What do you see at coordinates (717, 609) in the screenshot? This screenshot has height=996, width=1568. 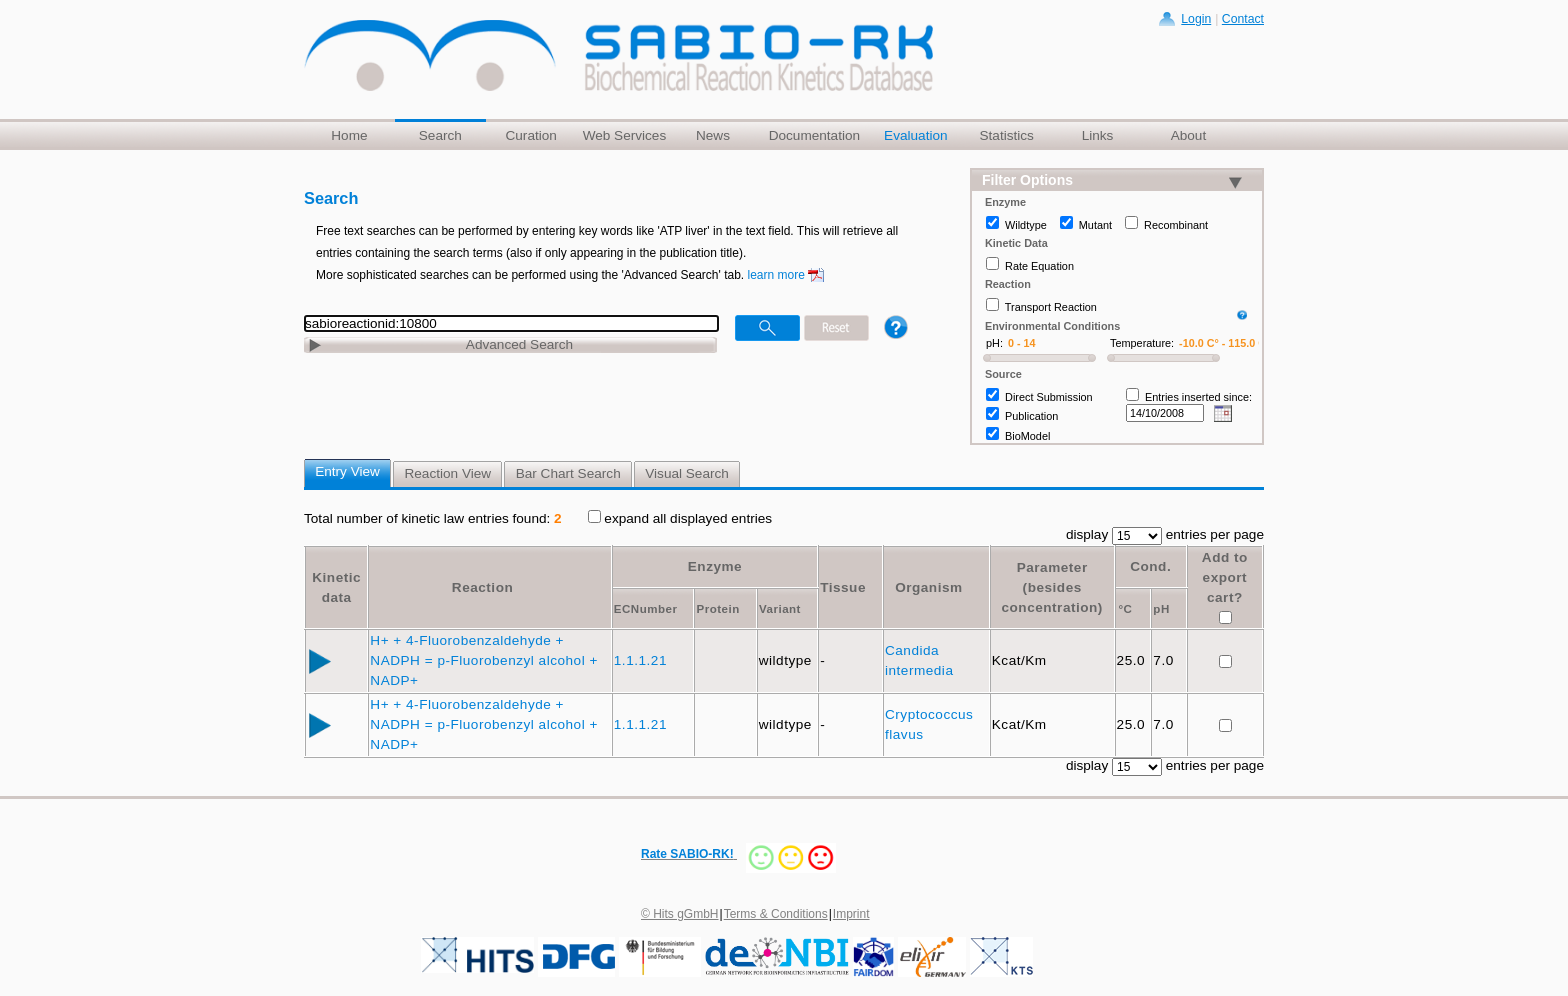 I see `Protein` at bounding box center [717, 609].